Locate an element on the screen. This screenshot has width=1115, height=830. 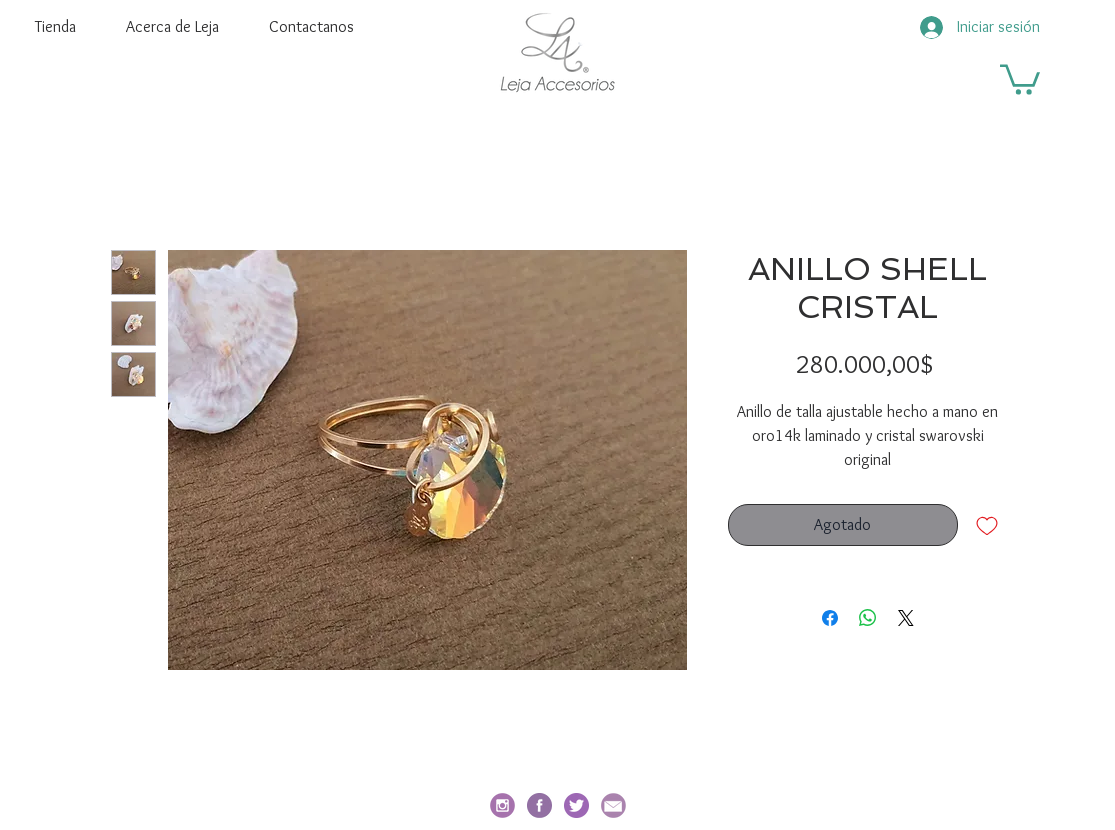
[Agregar a favoritos] is located at coordinates (987, 525).